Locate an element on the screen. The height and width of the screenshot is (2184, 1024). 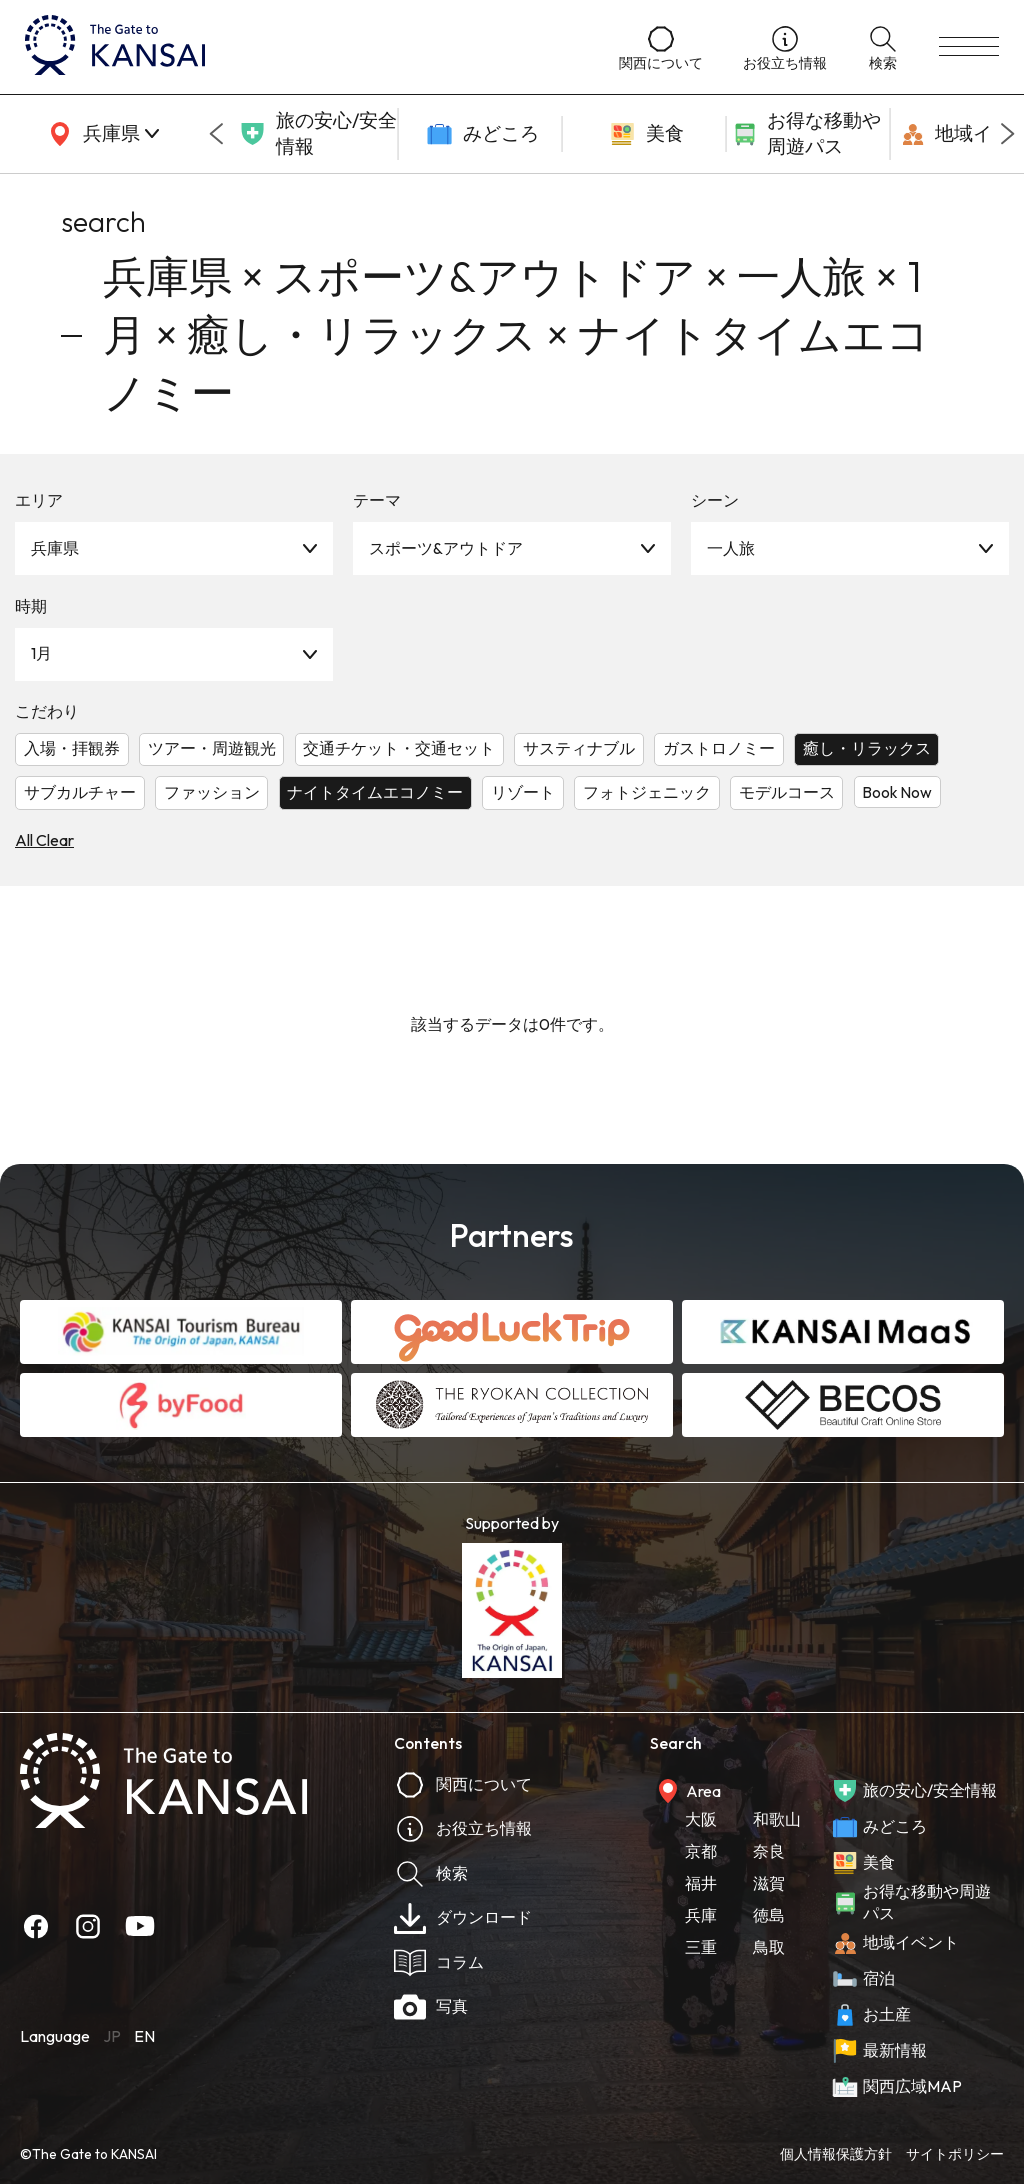
福井 is located at coordinates (701, 1883).